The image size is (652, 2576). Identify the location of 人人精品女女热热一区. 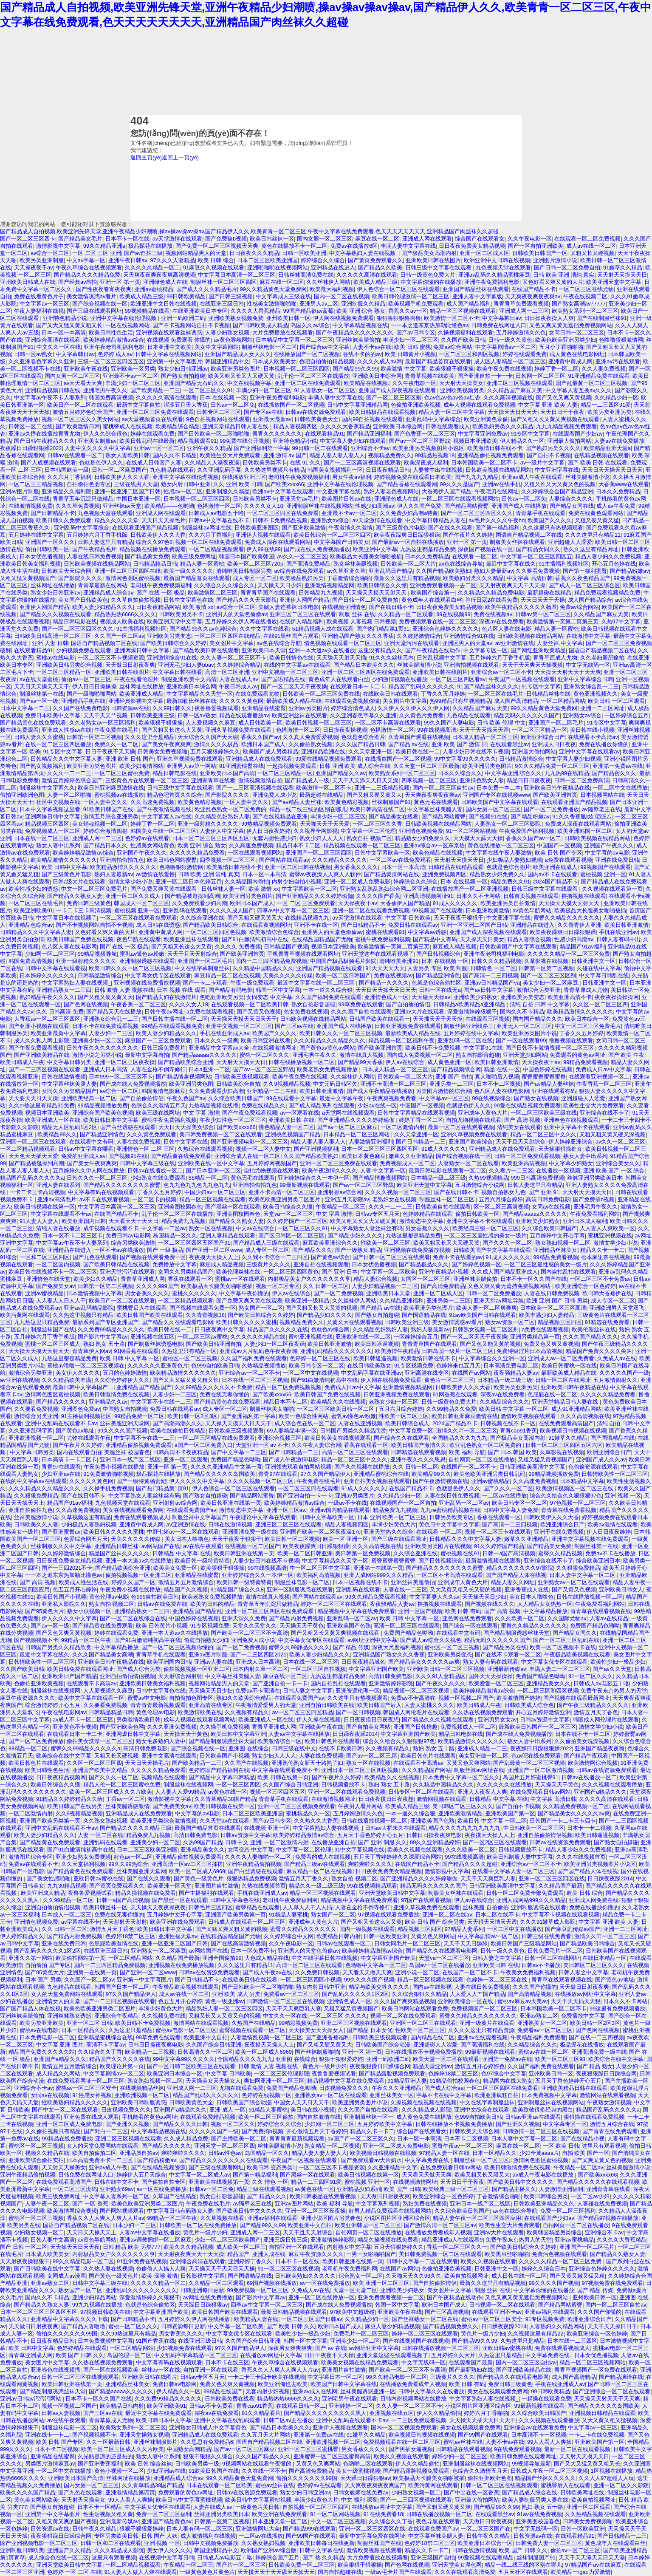
(545, 1604).